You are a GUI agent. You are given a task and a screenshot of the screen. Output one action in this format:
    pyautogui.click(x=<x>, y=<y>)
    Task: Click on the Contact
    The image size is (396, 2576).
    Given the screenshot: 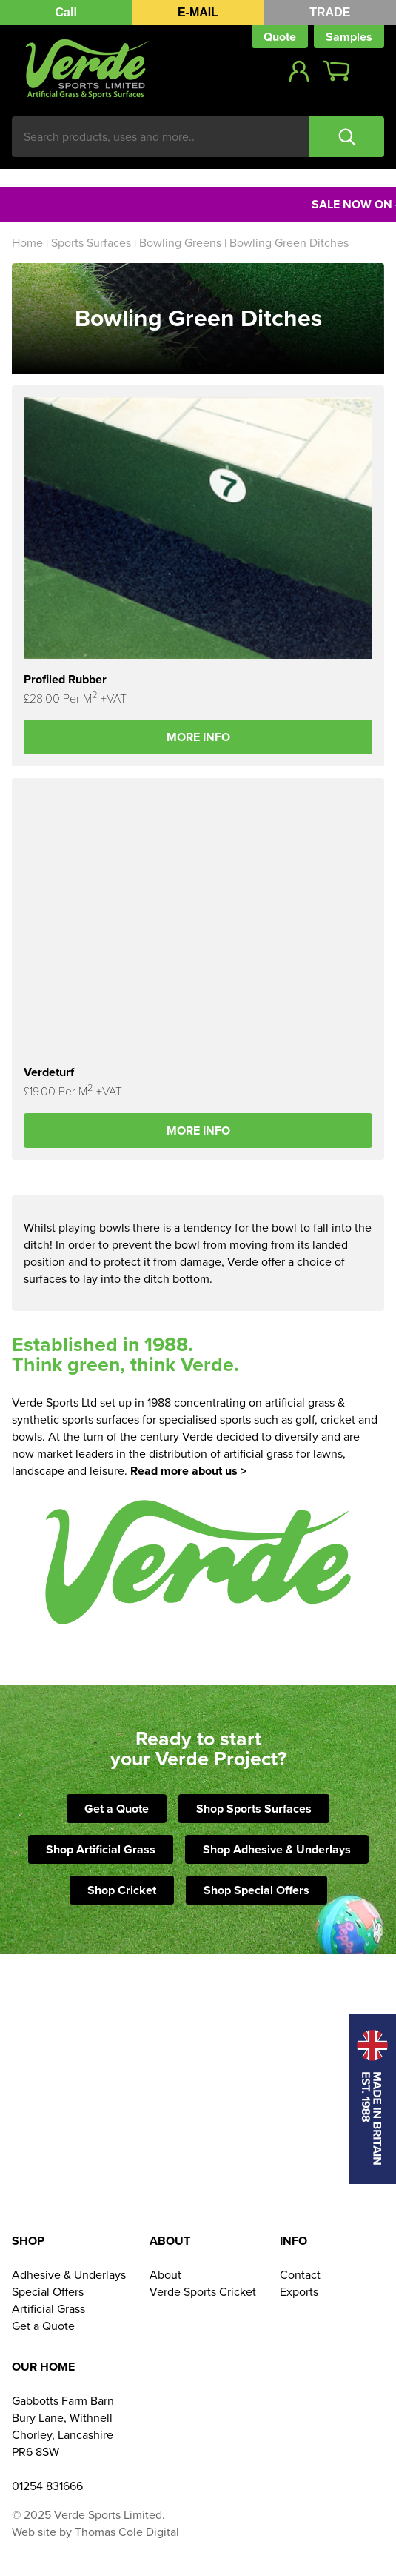 What is the action you would take?
    pyautogui.click(x=300, y=2274)
    